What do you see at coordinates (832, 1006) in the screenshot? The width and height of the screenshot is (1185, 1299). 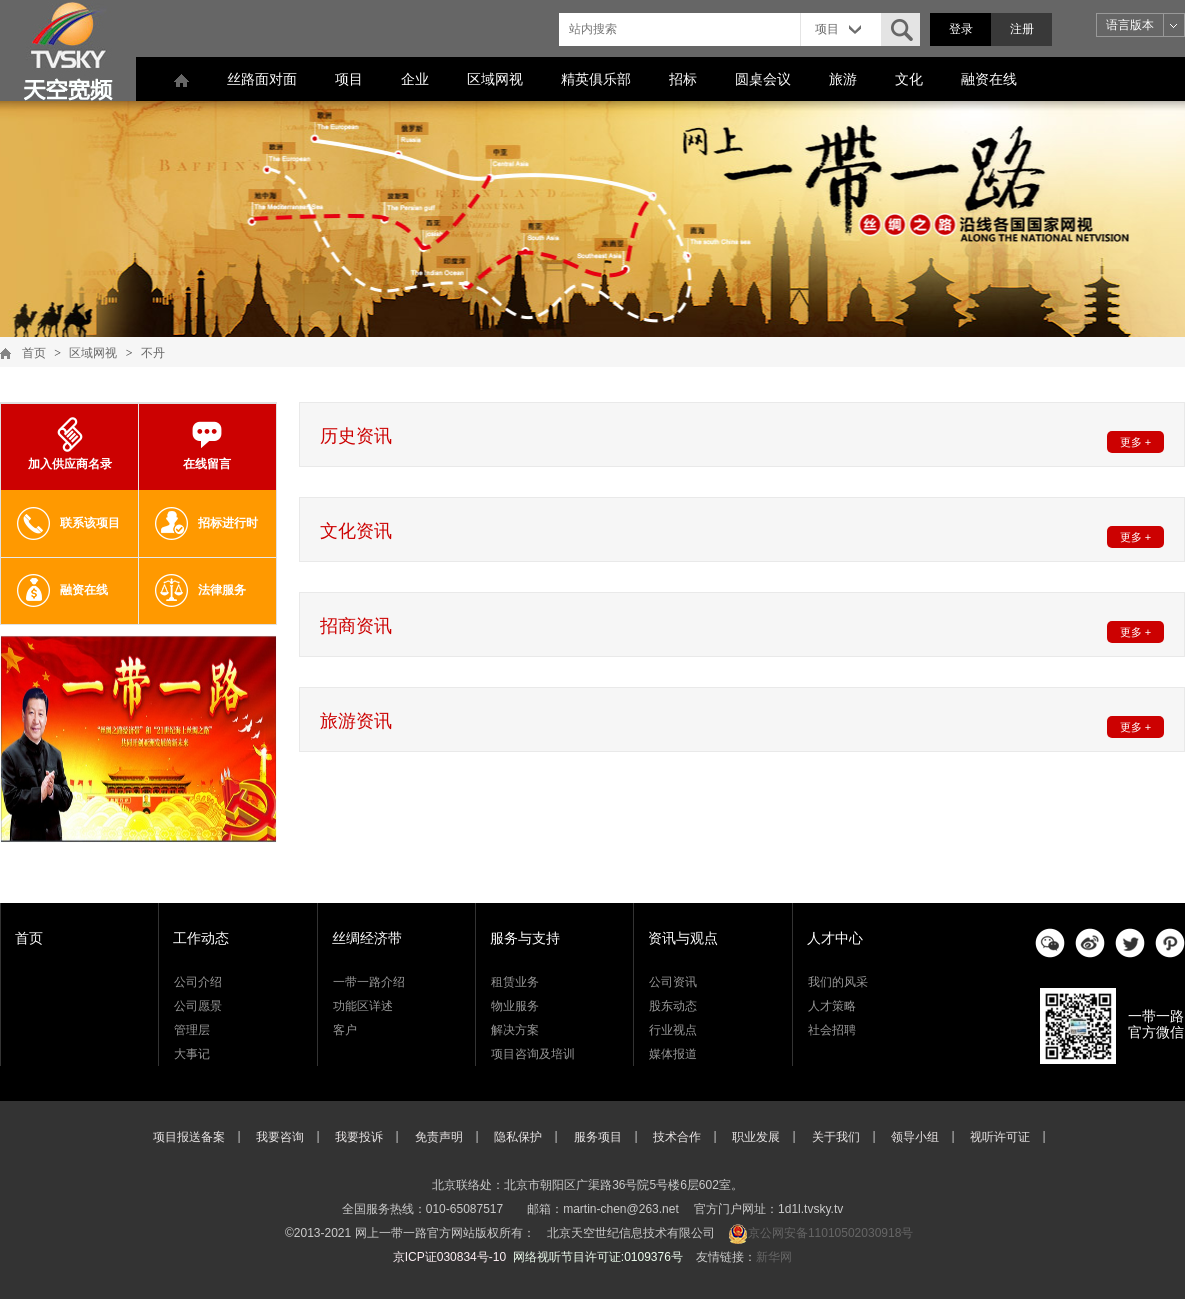 I see `人才策略` at bounding box center [832, 1006].